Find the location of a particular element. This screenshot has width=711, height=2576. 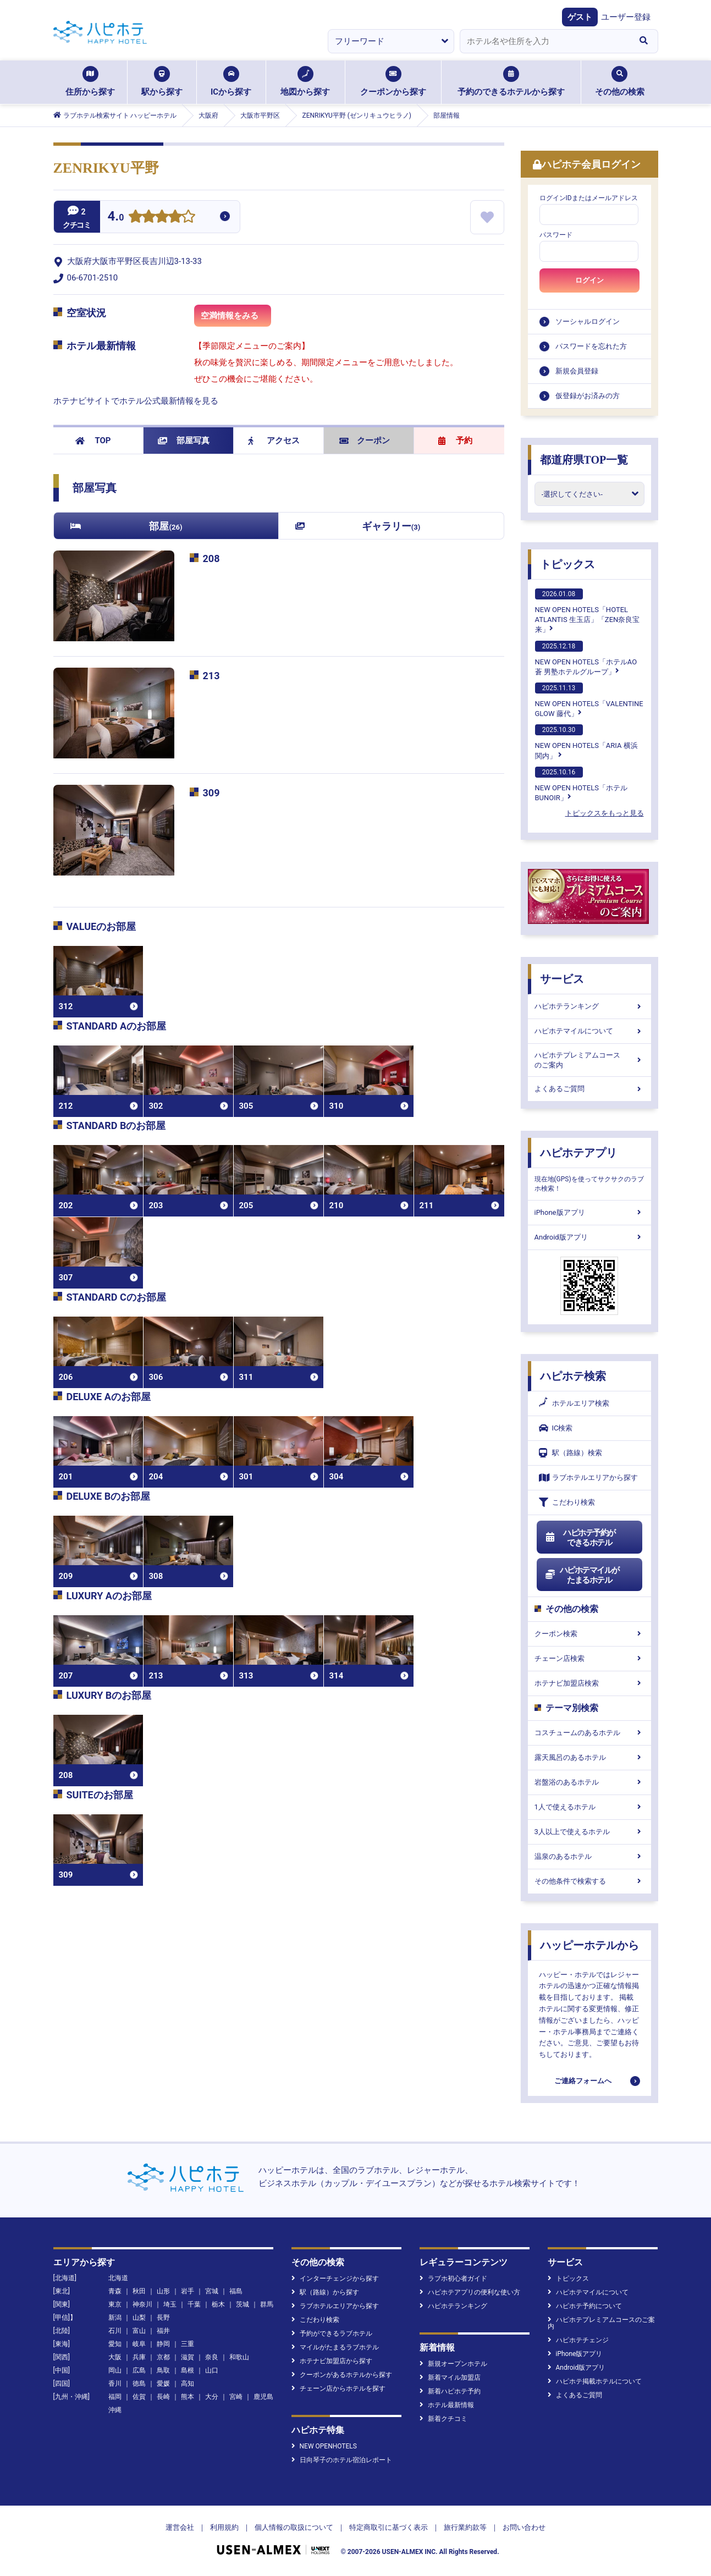

千葉 is located at coordinates (194, 2304).